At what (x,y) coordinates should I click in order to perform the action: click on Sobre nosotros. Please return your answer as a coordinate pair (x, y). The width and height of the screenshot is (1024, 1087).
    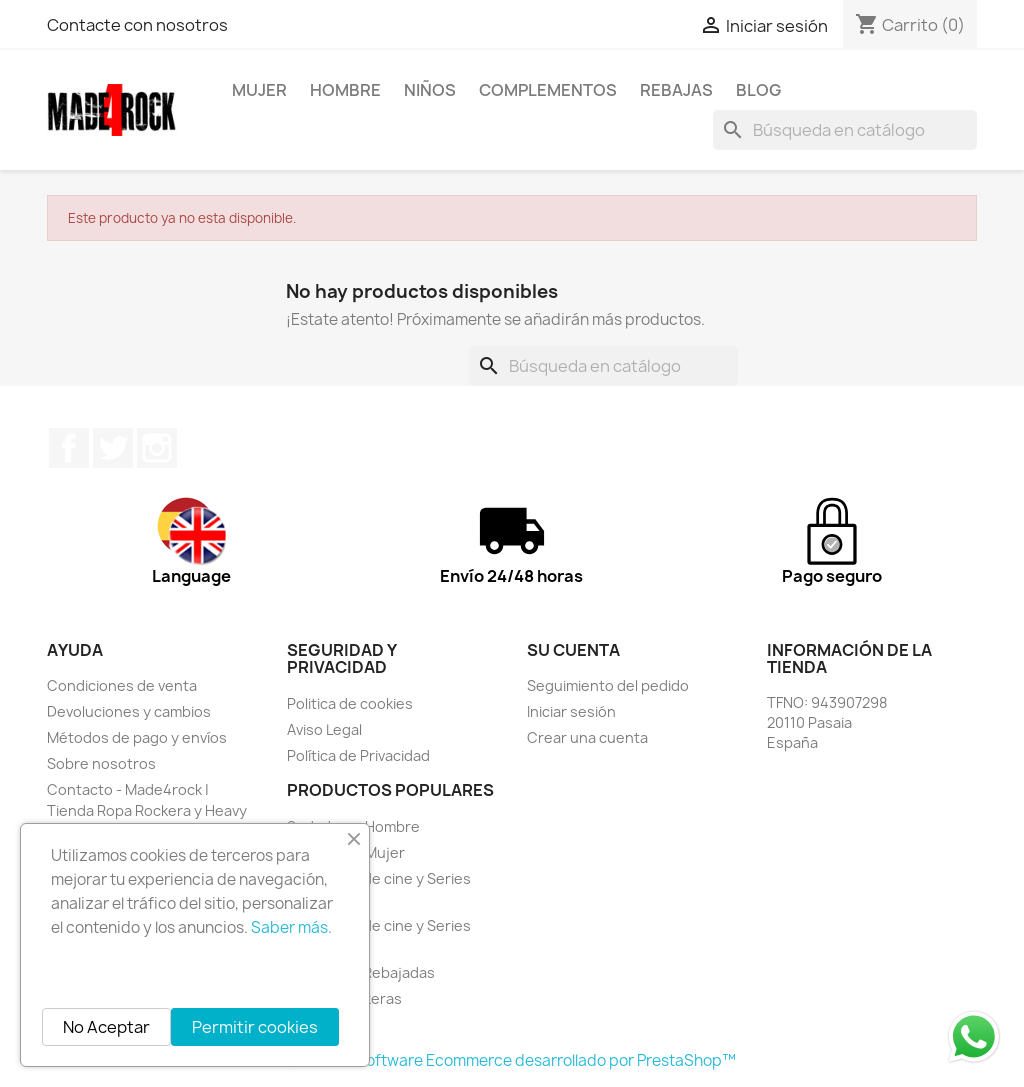
    Looking at the image, I should click on (101, 763).